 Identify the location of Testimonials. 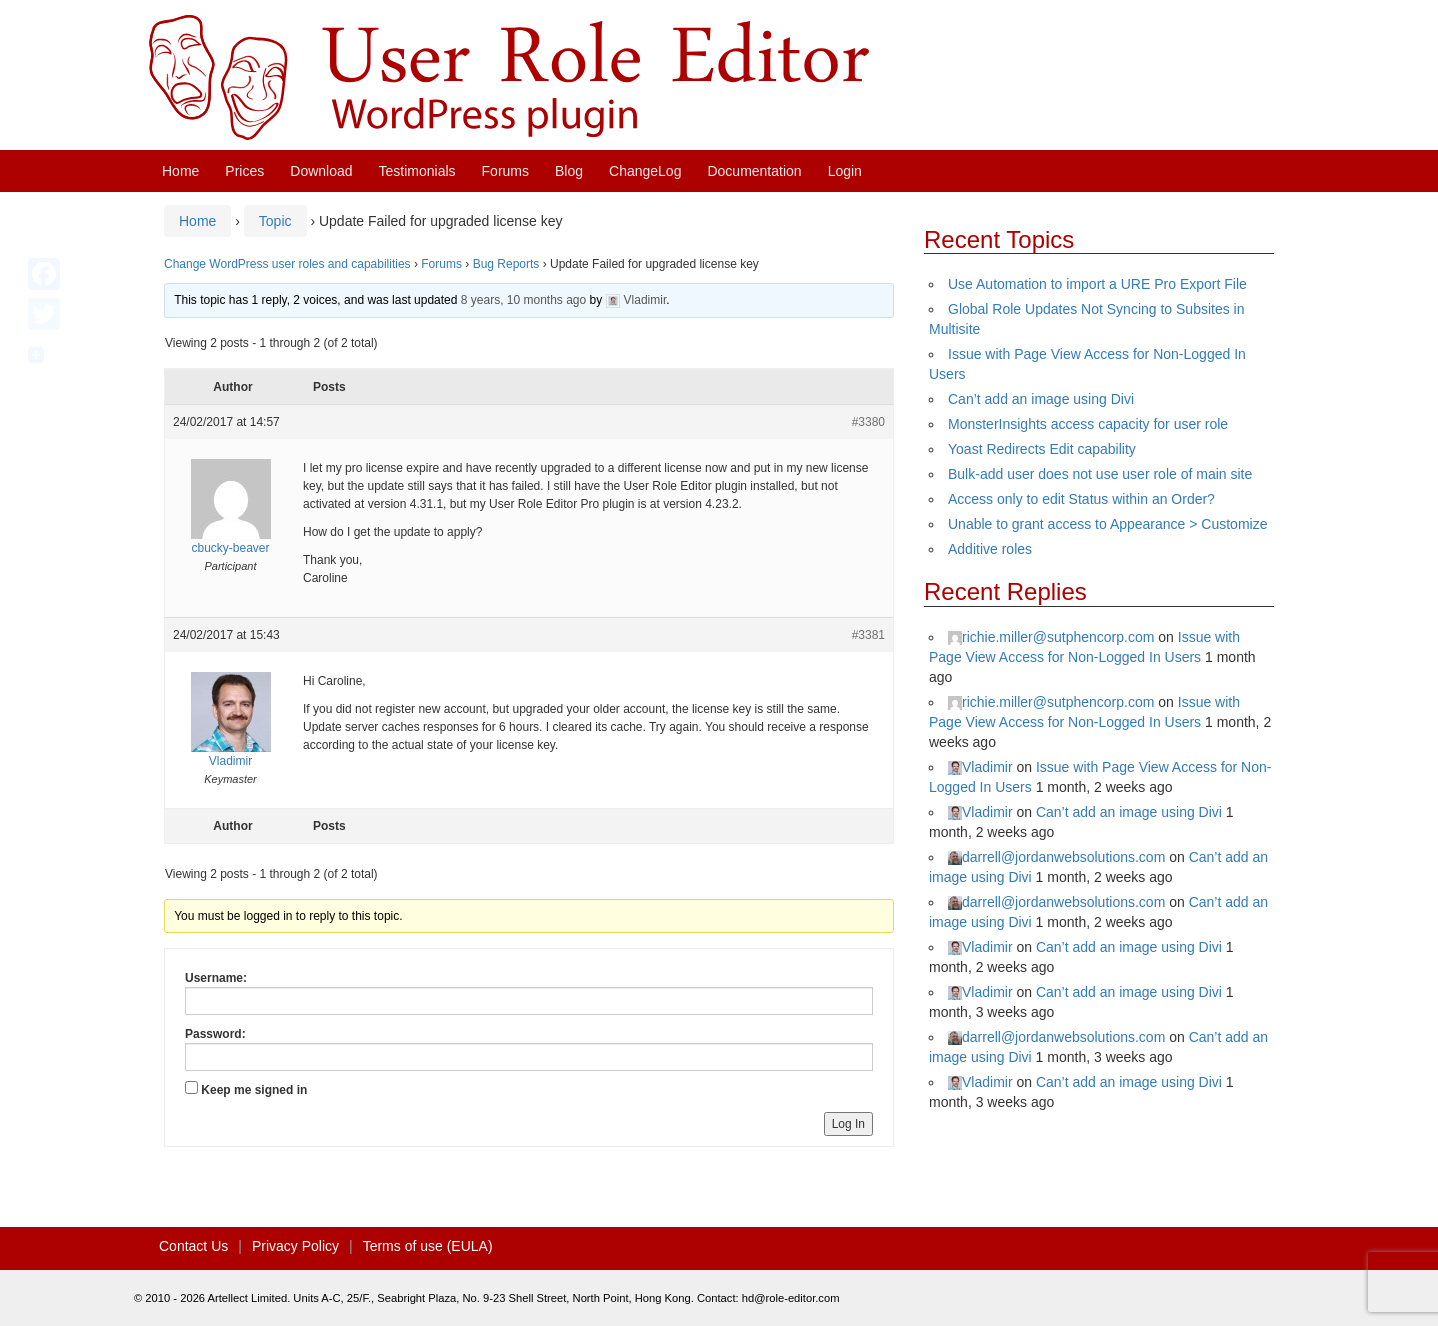
(417, 171).